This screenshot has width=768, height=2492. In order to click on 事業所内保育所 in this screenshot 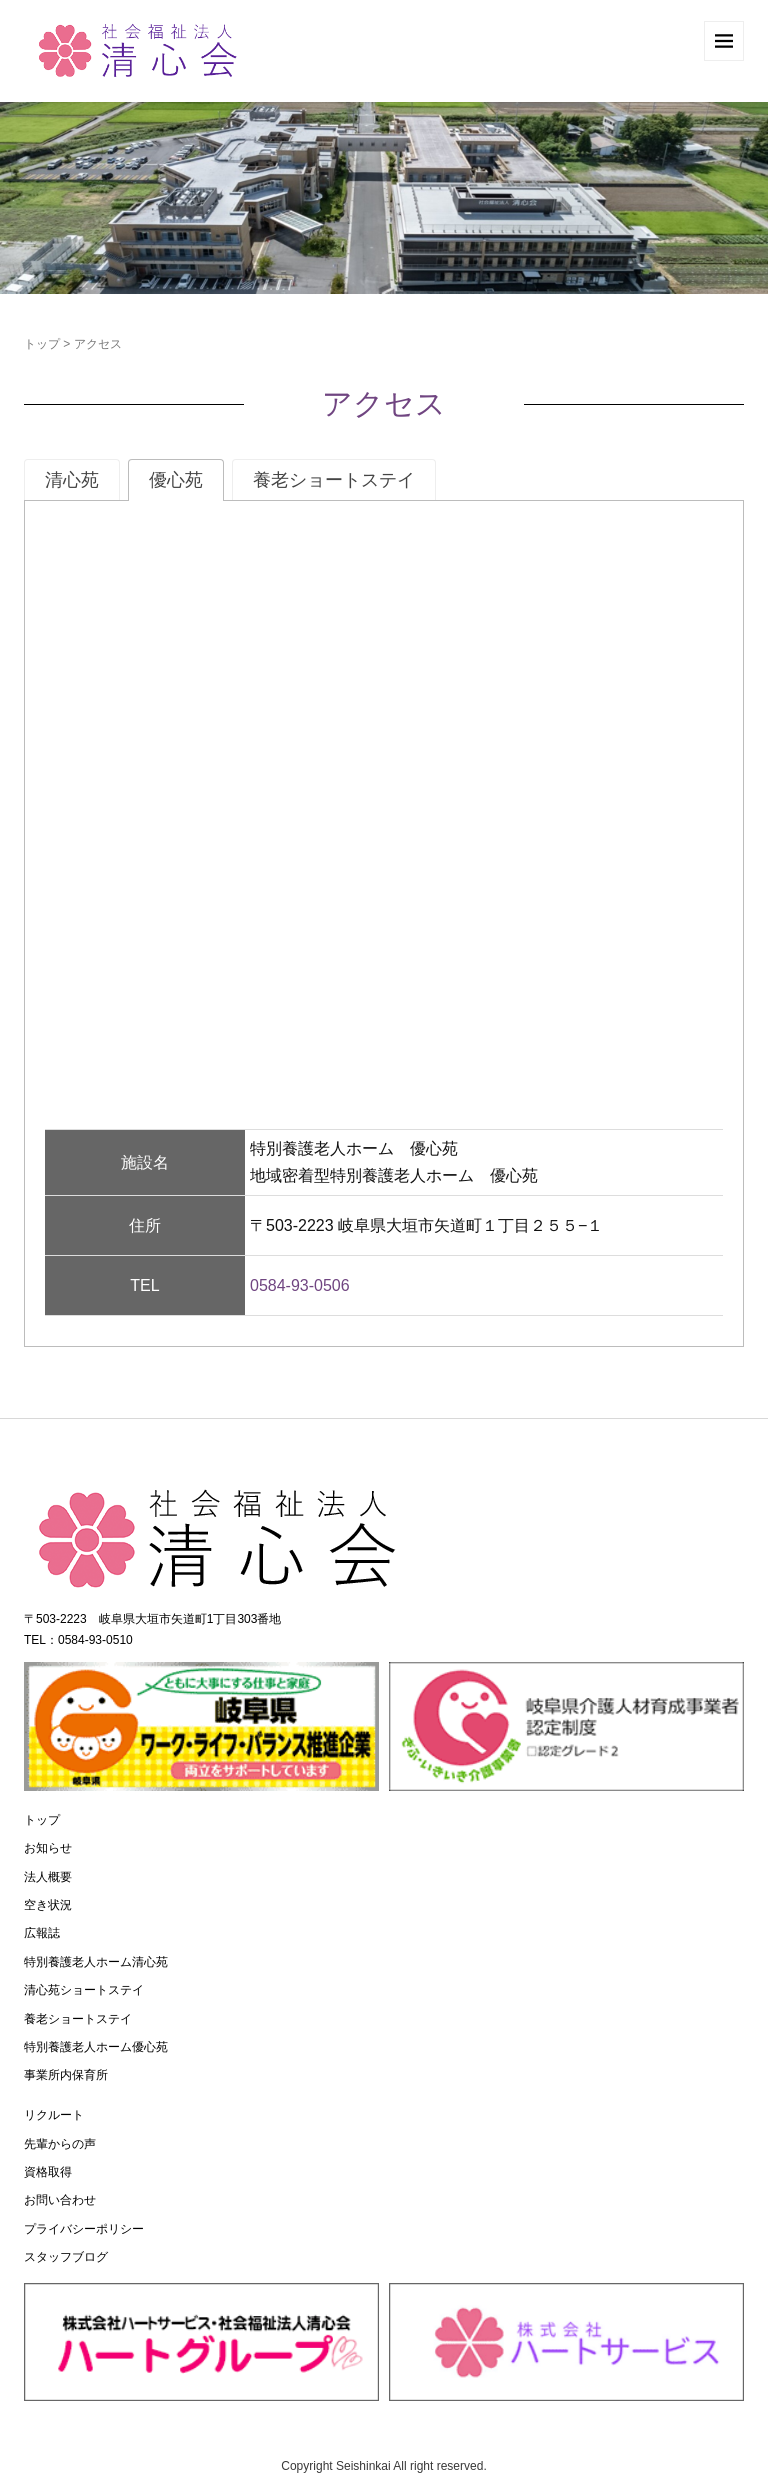, I will do `click(66, 2075)`.